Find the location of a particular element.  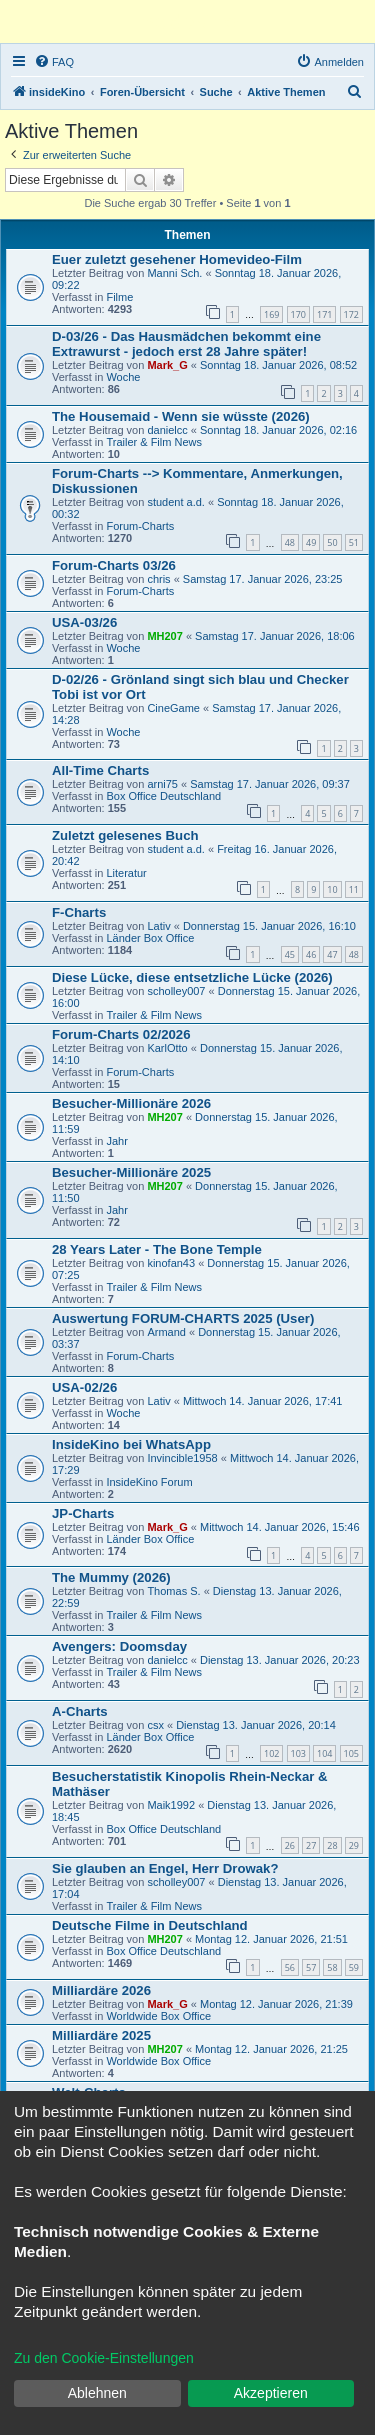

Filme is located at coordinates (119, 297).